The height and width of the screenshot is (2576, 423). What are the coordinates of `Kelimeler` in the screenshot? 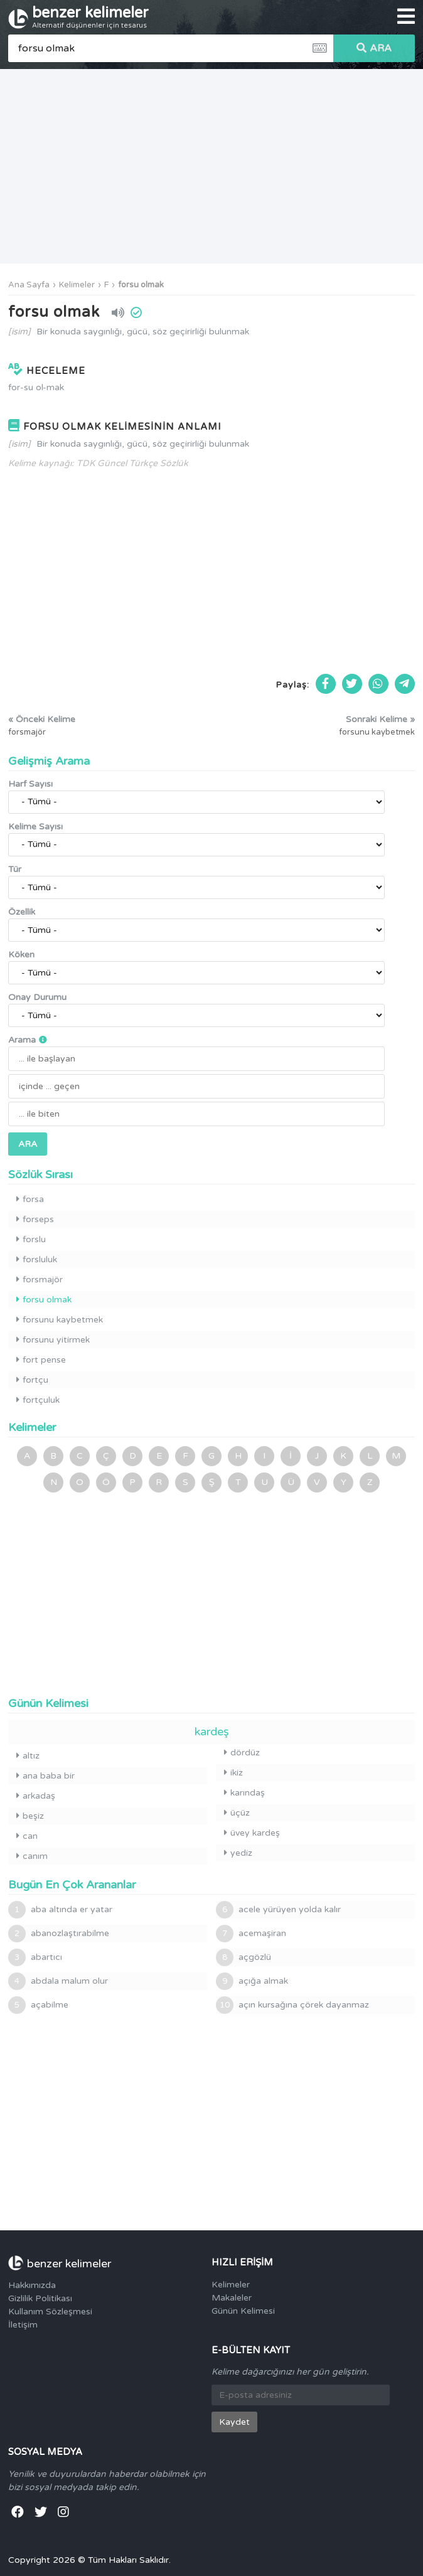 It's located at (77, 285).